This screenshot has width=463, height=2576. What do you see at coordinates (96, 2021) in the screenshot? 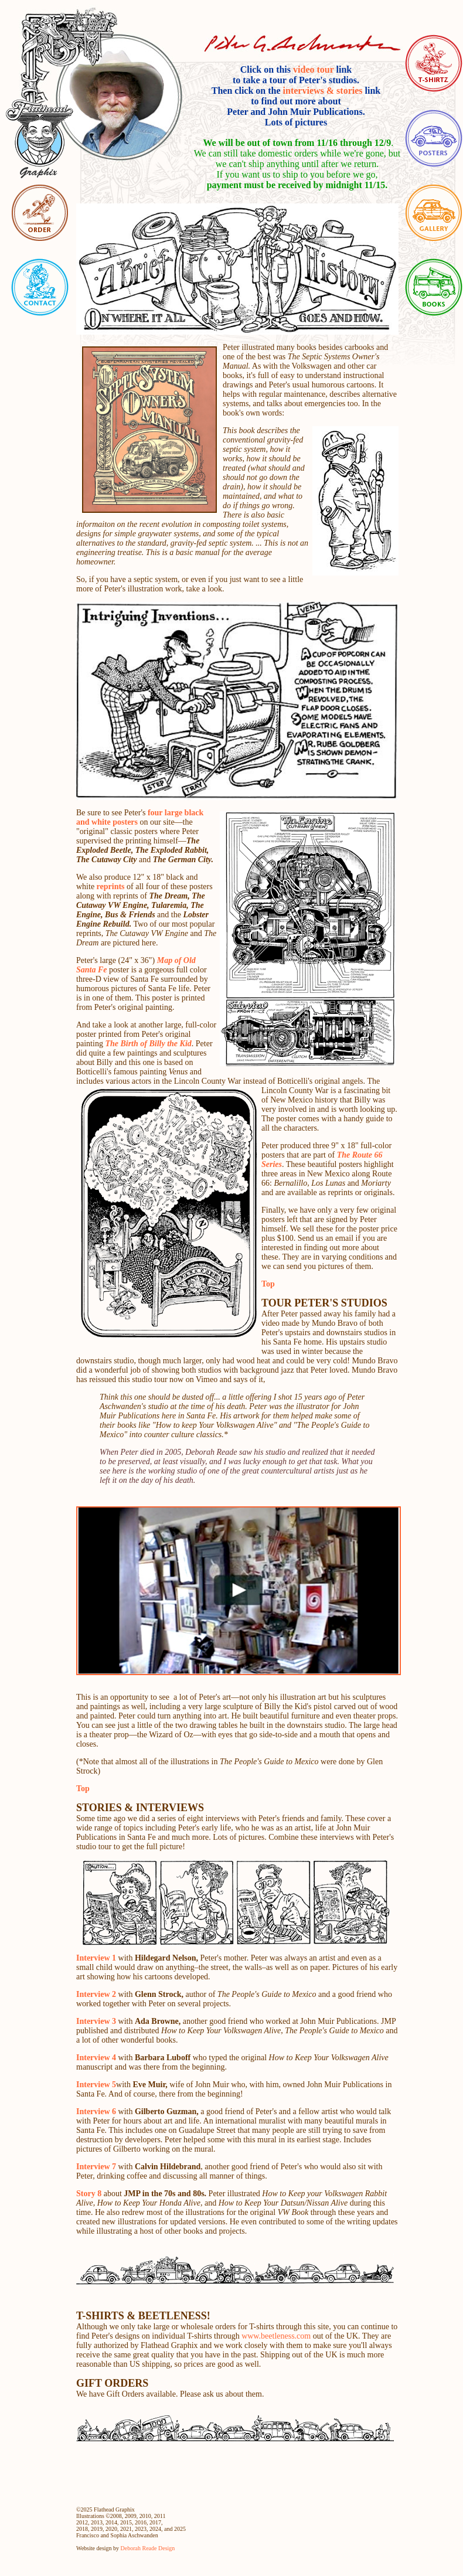
I see `Interview 3` at bounding box center [96, 2021].